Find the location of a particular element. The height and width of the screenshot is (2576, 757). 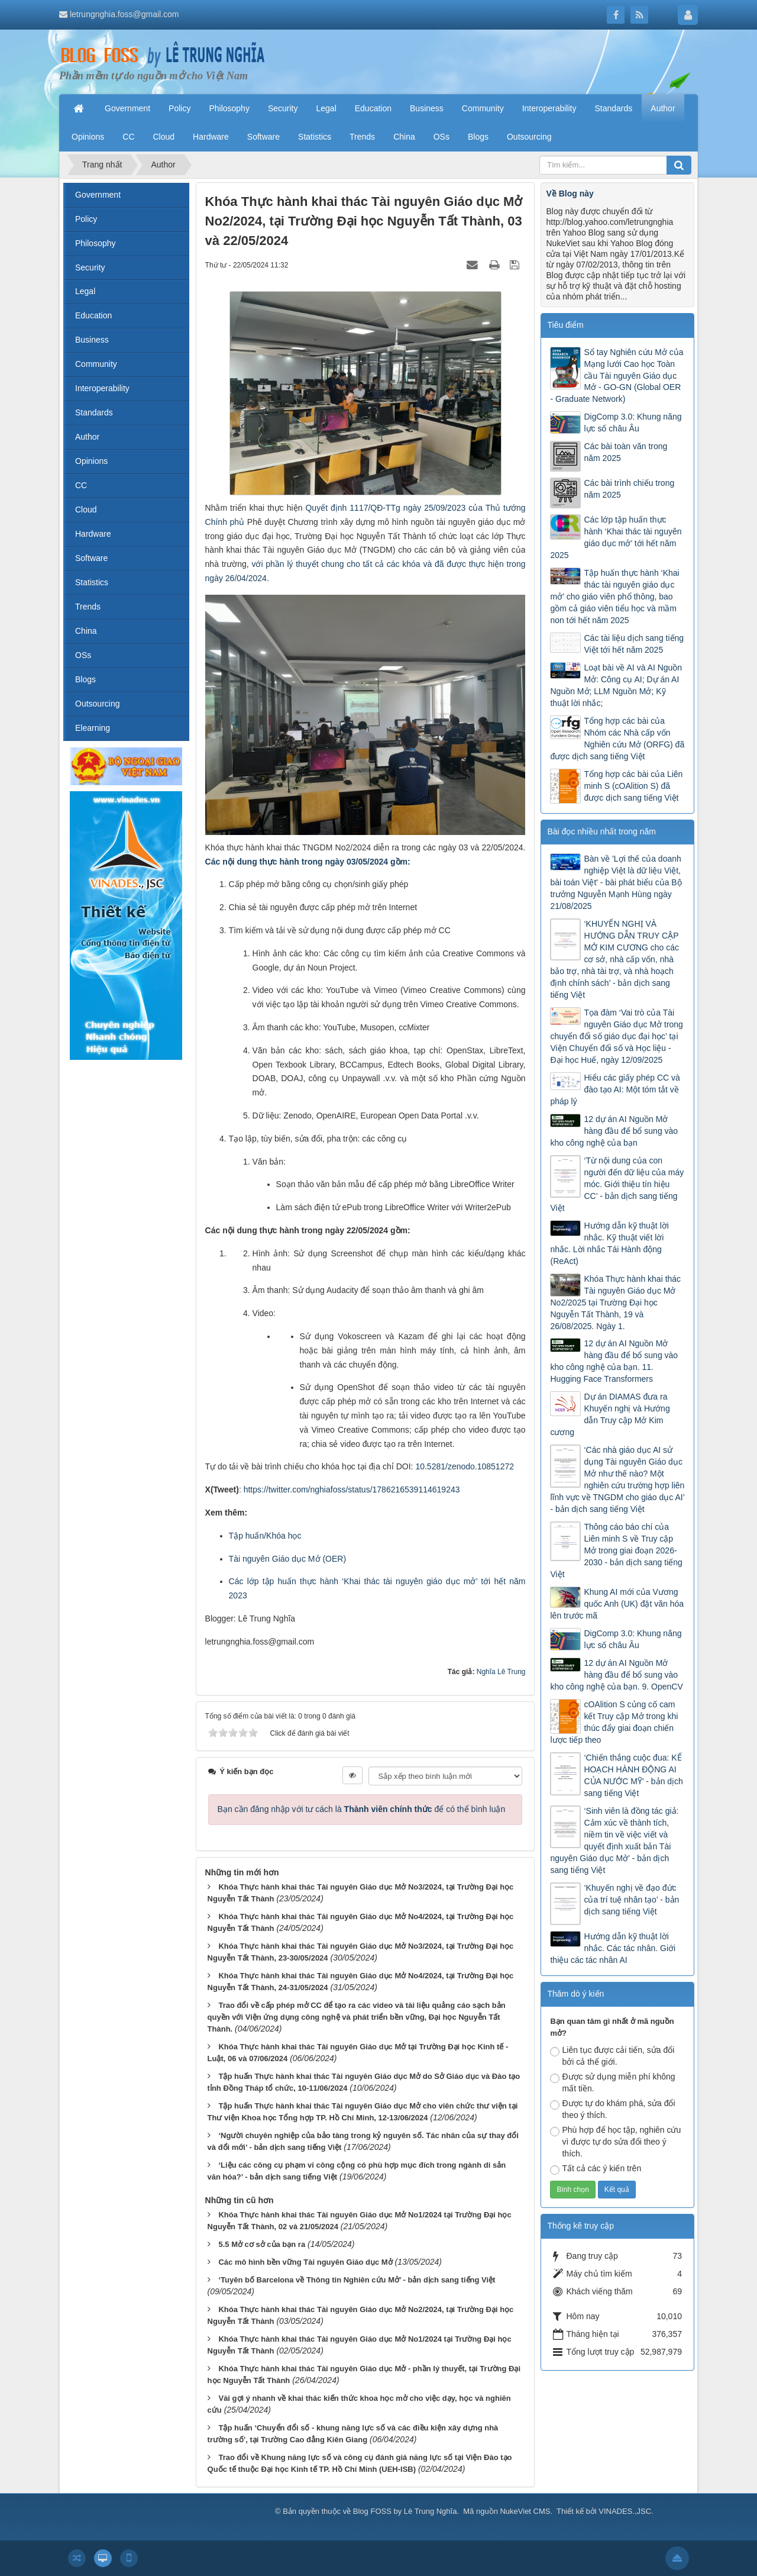

CC is located at coordinates (81, 485).